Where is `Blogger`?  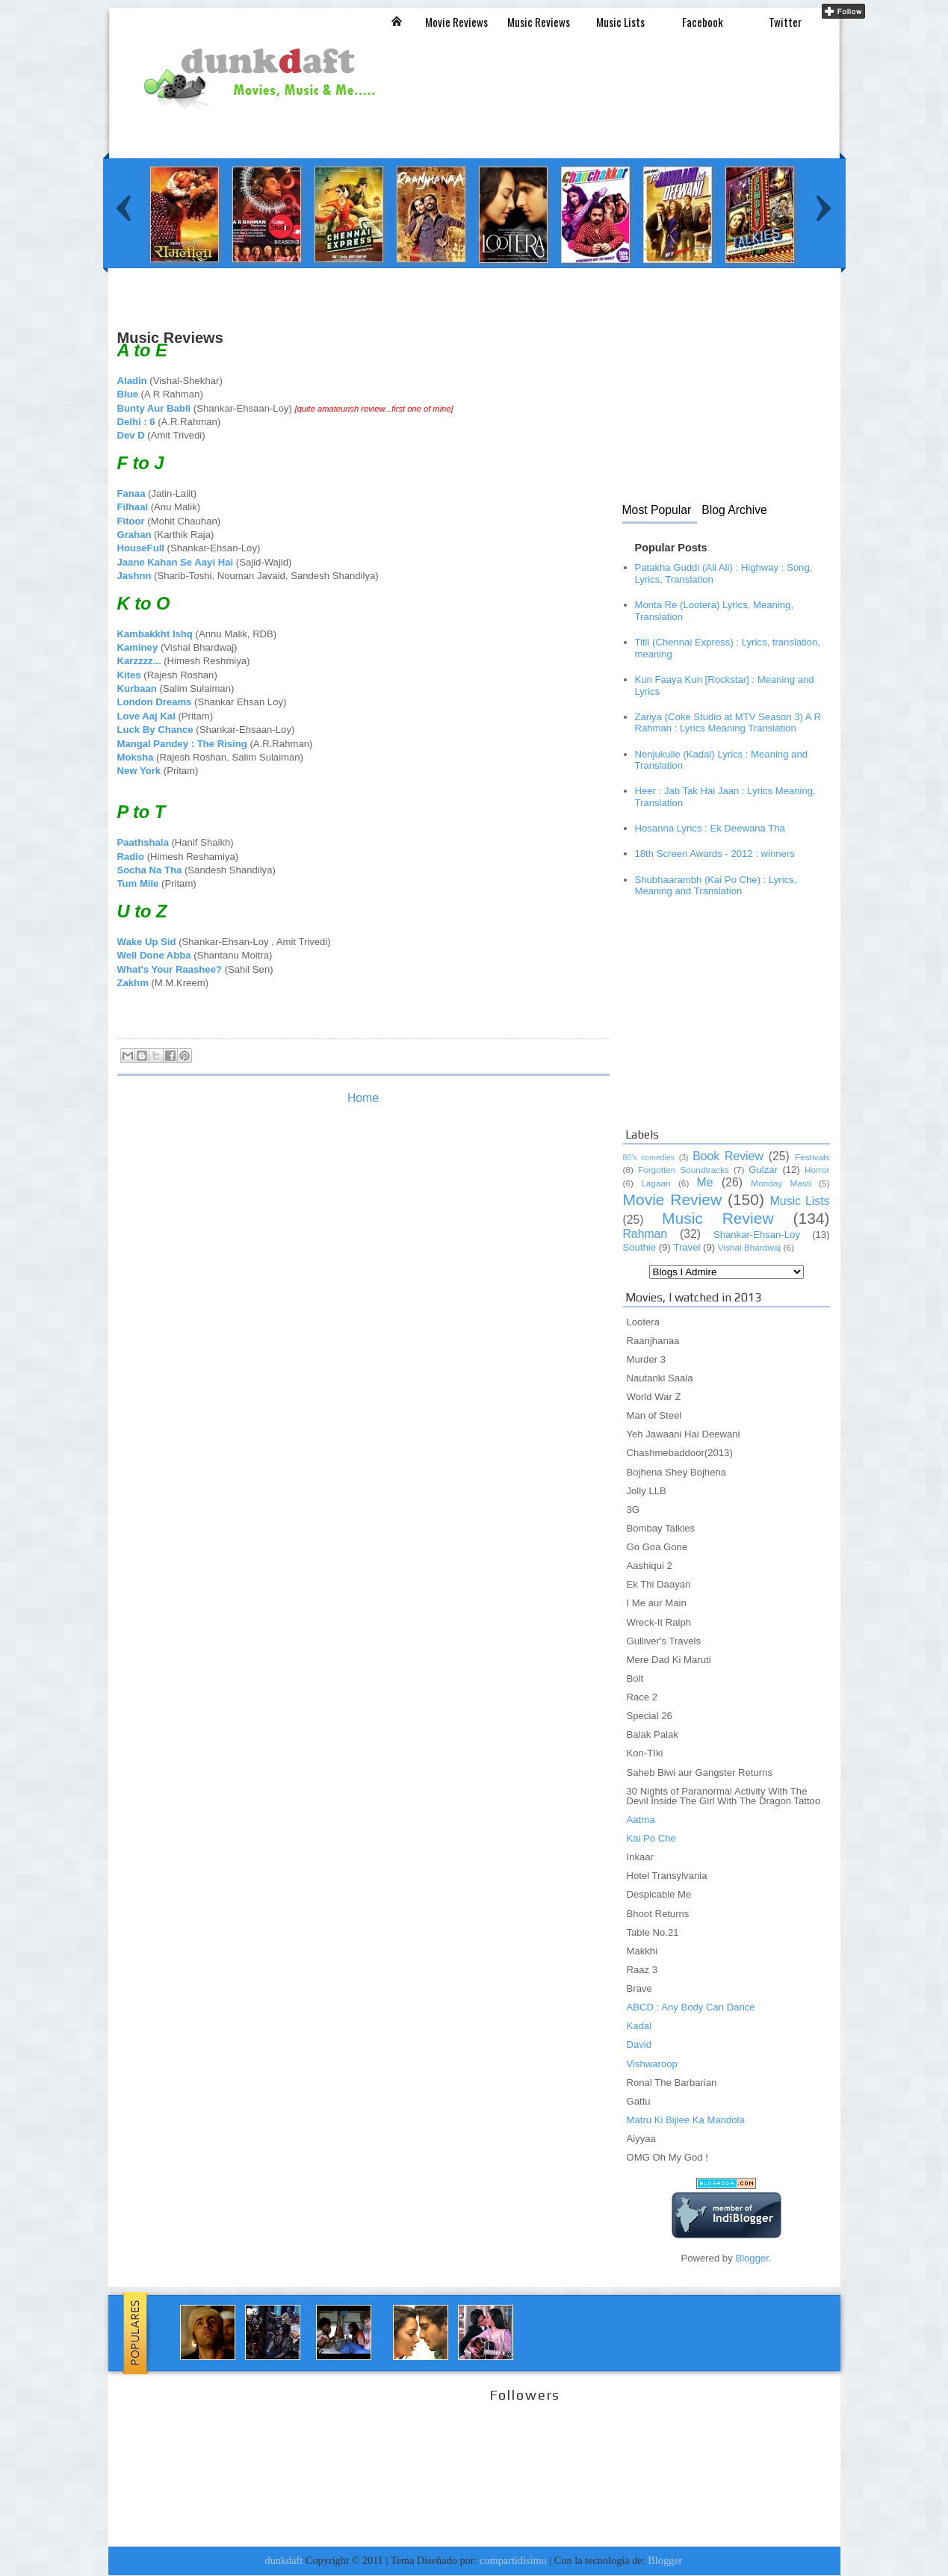
Blogger is located at coordinates (752, 2258).